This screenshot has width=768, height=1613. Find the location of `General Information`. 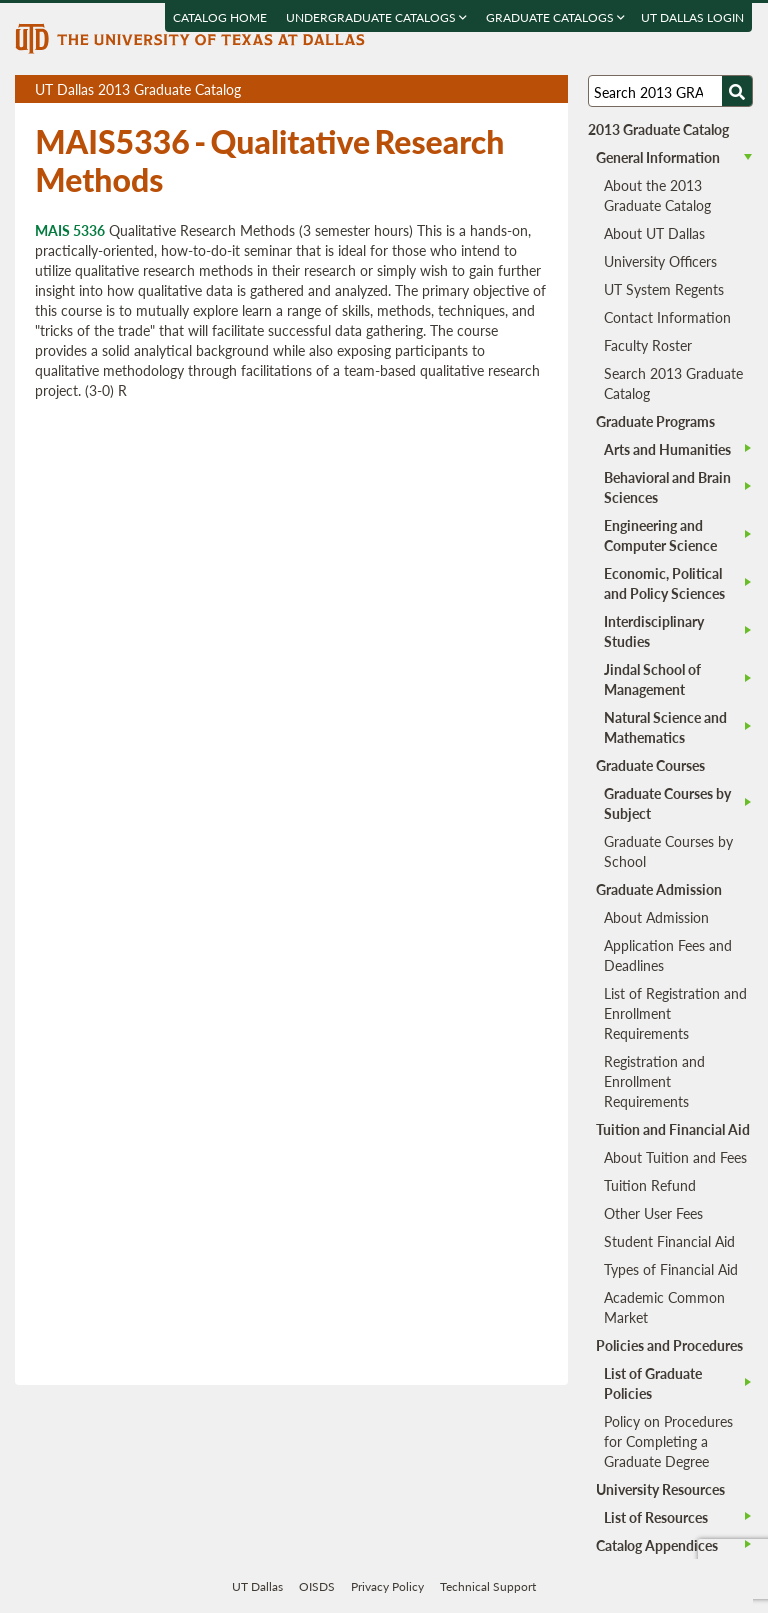

General Information is located at coordinates (658, 157).